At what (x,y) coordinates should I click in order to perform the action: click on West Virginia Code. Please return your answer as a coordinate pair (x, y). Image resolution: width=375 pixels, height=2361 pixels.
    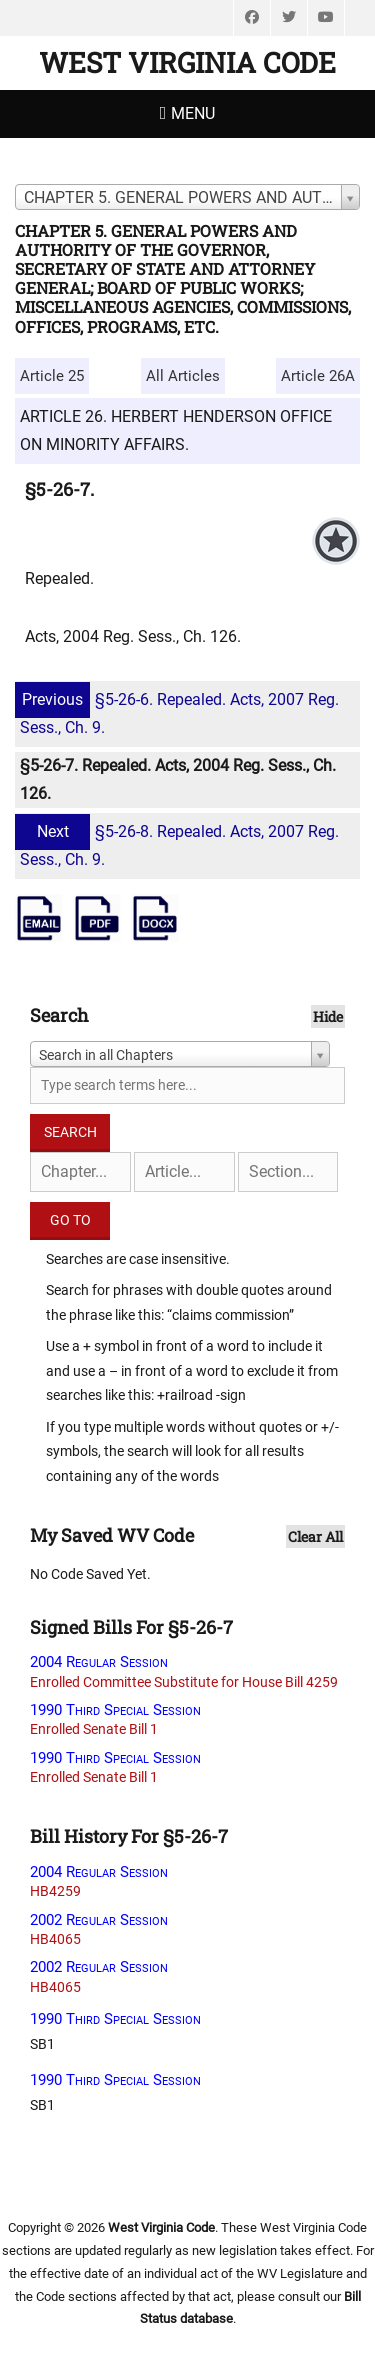
    Looking at the image, I should click on (187, 62).